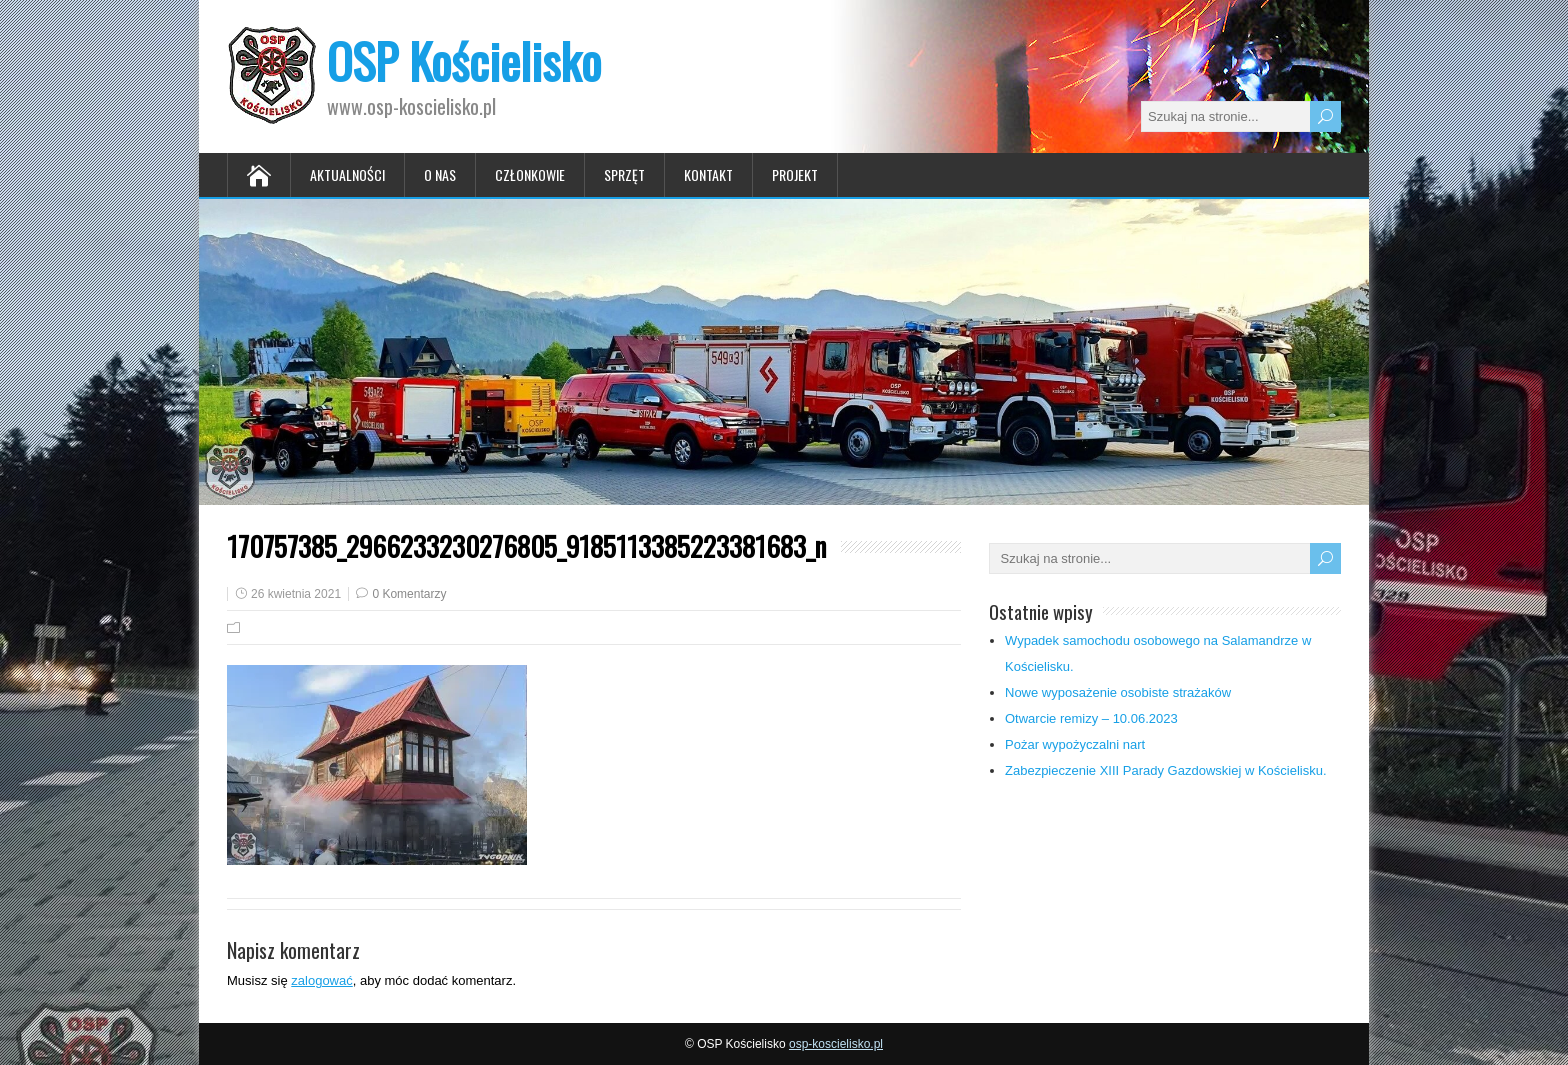 This screenshot has height=1065, width=1568. I want to click on osp-koscielisko.pl, so click(836, 1044).